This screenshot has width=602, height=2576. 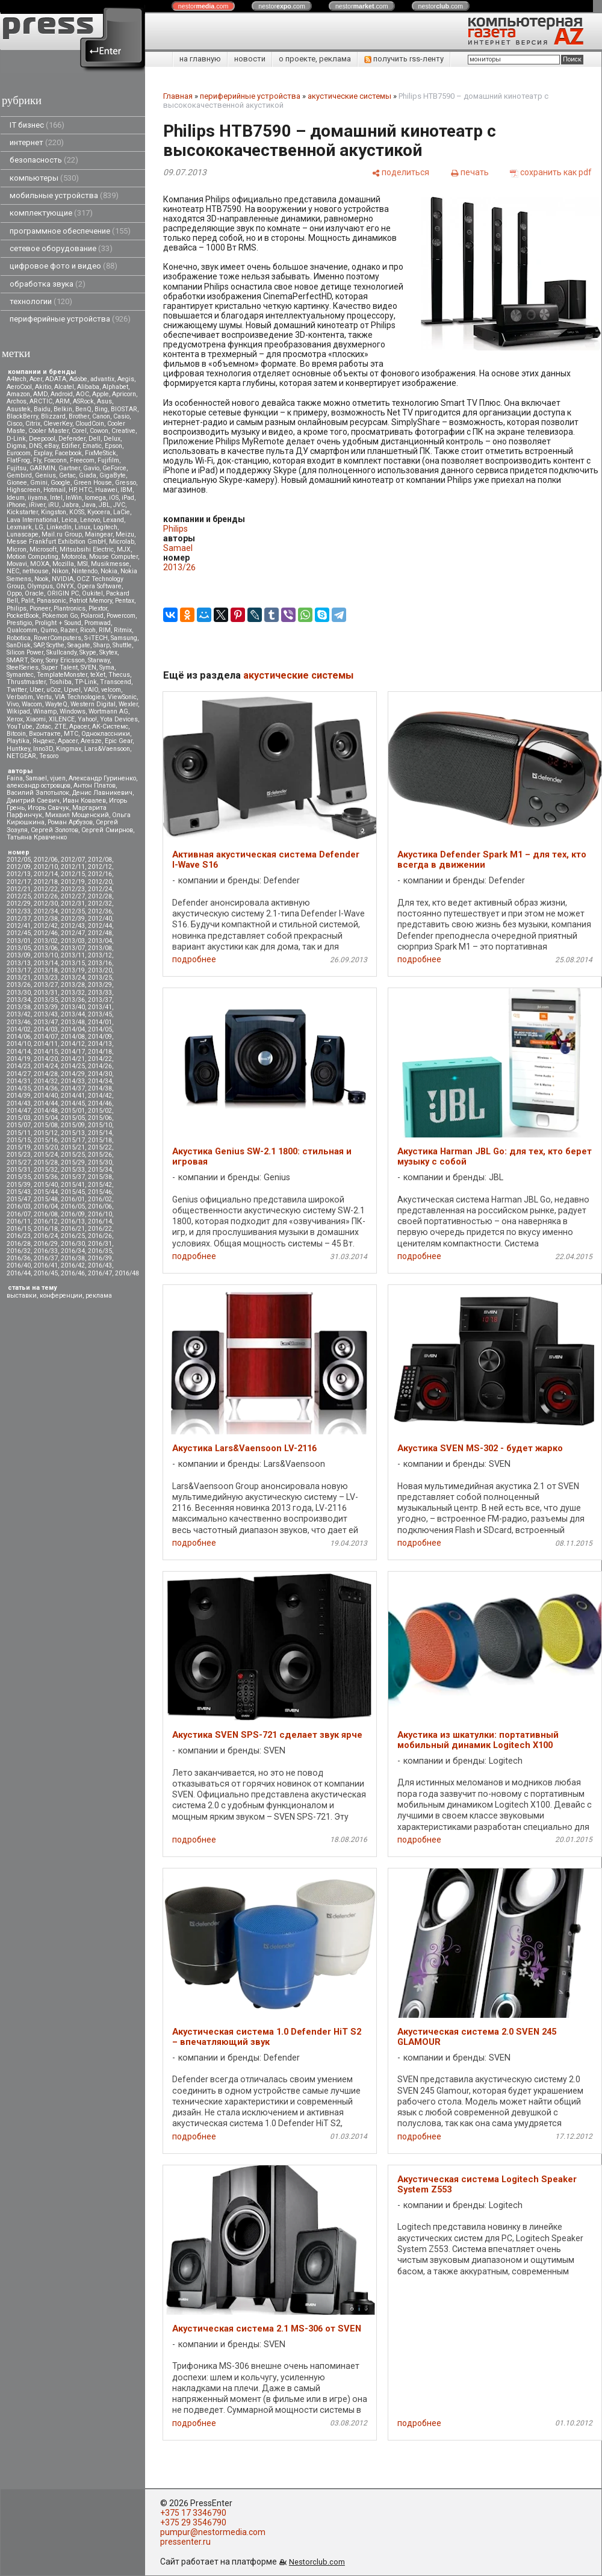 What do you see at coordinates (54, 490) in the screenshot?
I see `Hotmail` at bounding box center [54, 490].